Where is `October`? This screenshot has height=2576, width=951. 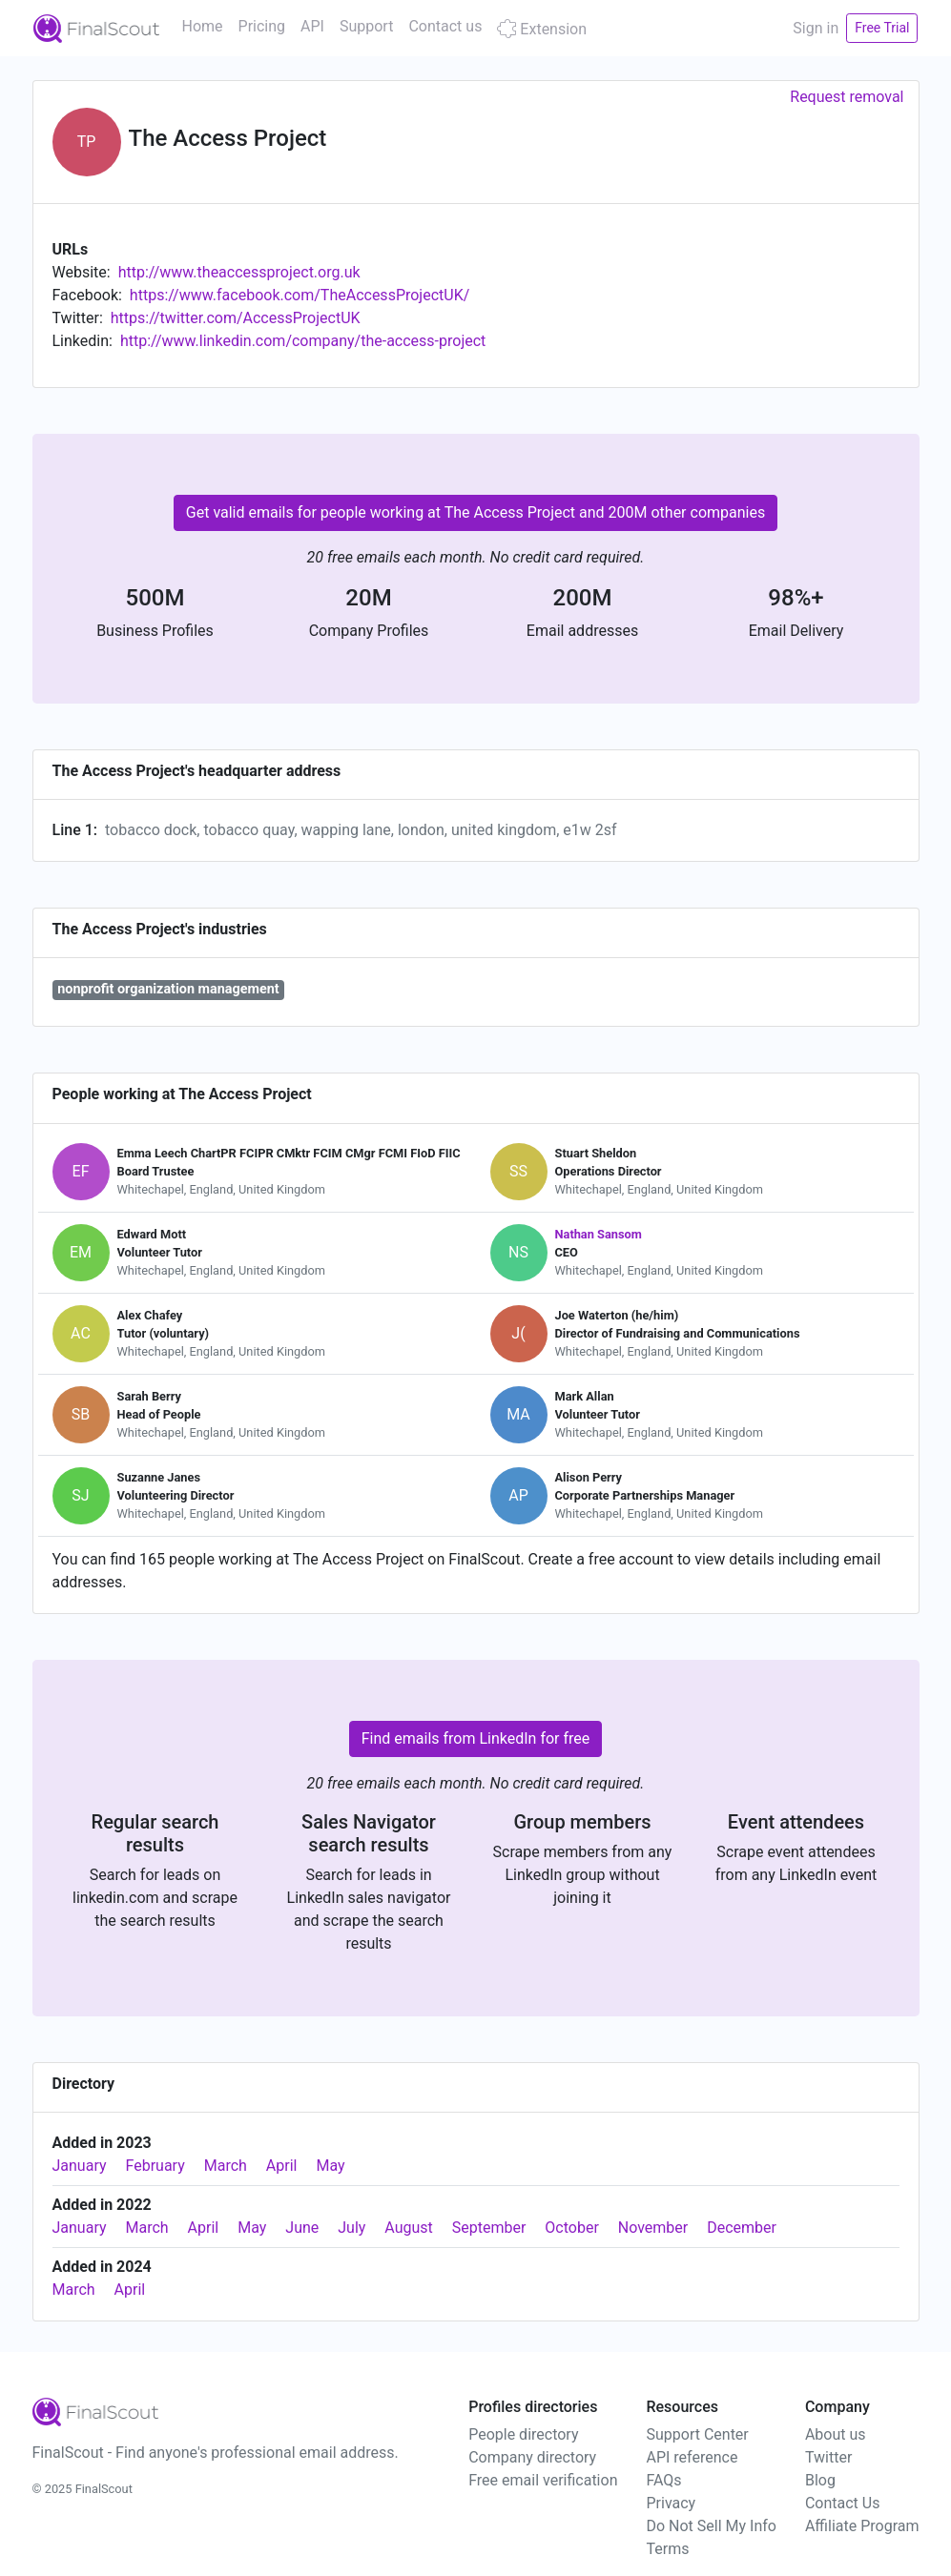
October is located at coordinates (571, 2227).